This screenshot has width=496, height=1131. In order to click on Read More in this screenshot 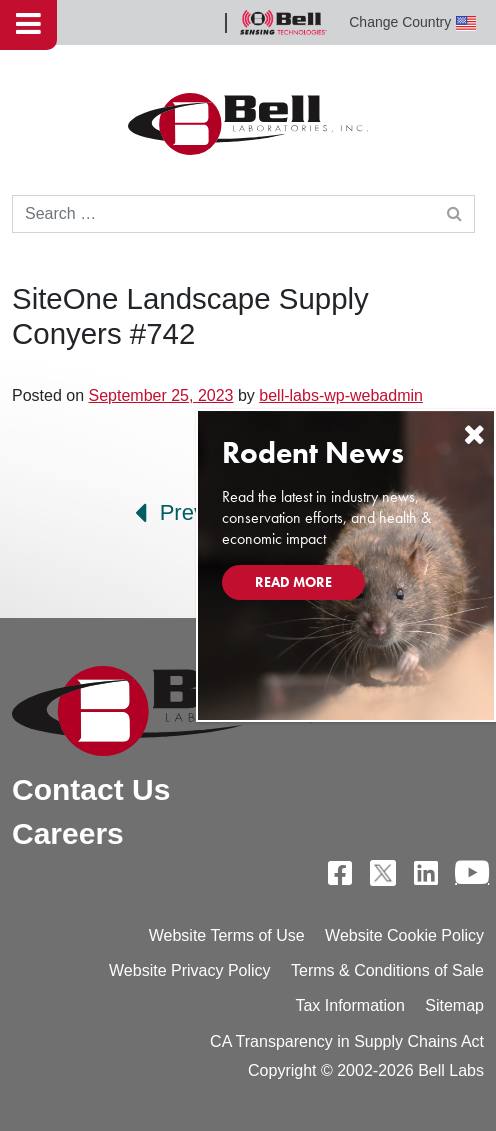, I will do `click(293, 582)`.